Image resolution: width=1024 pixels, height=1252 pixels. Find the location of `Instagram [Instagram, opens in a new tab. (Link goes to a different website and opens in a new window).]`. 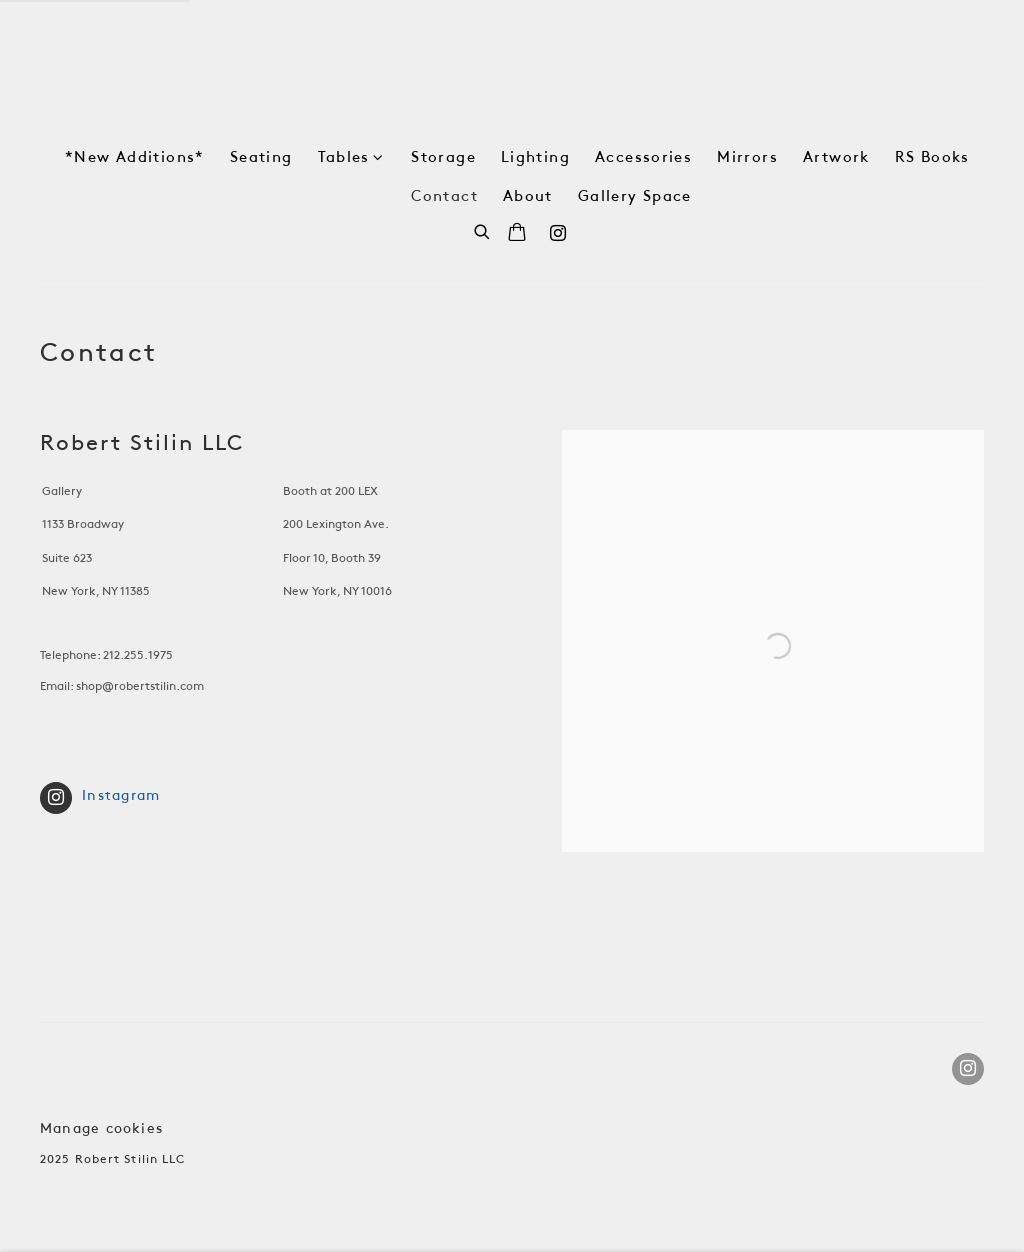

Instagram [Instagram, opens in a new tab. (Link goes to a different website and opens in a new window).] is located at coordinates (558, 234).